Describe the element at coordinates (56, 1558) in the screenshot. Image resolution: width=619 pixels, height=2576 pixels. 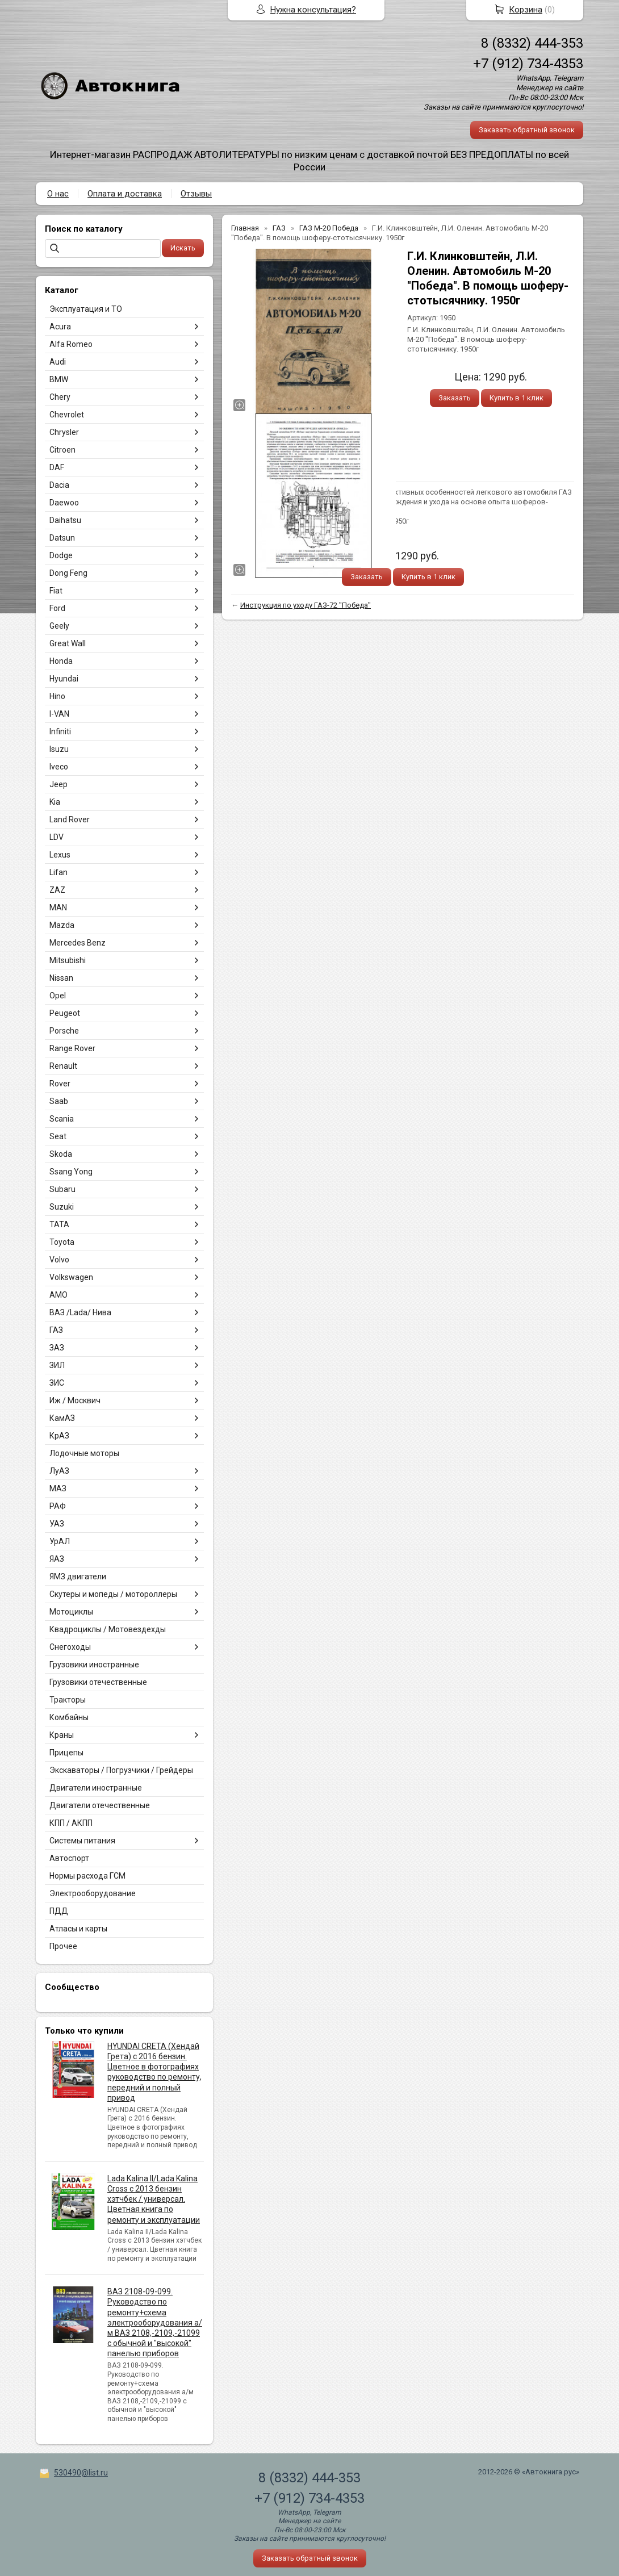
I see `ЯАЗ` at that location.